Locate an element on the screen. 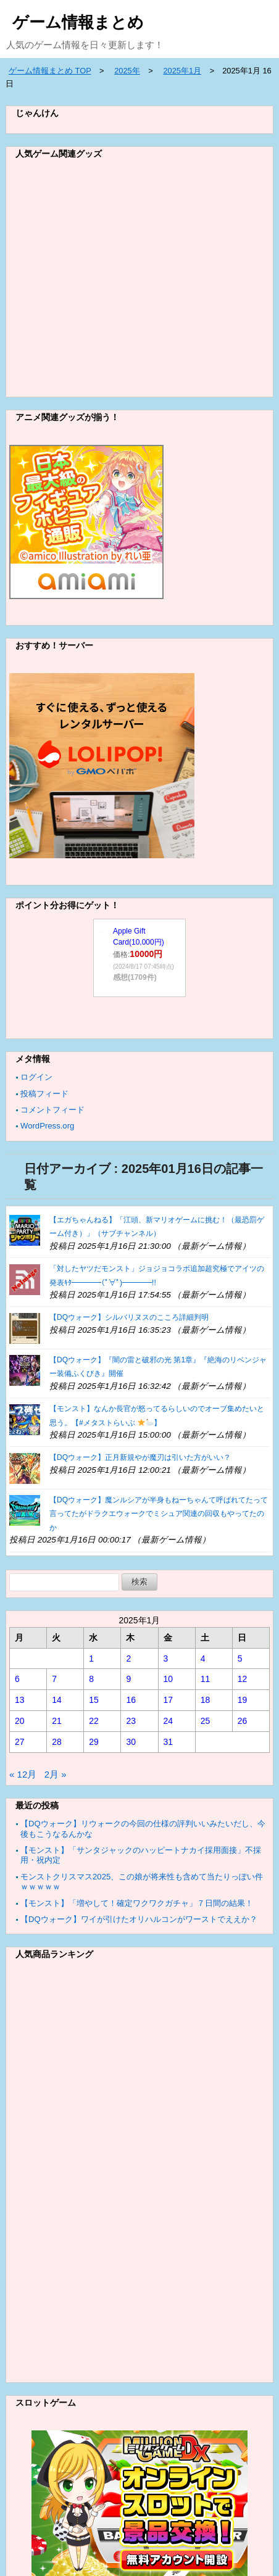 The image size is (279, 2576). コメントフィード is located at coordinates (52, 1109).